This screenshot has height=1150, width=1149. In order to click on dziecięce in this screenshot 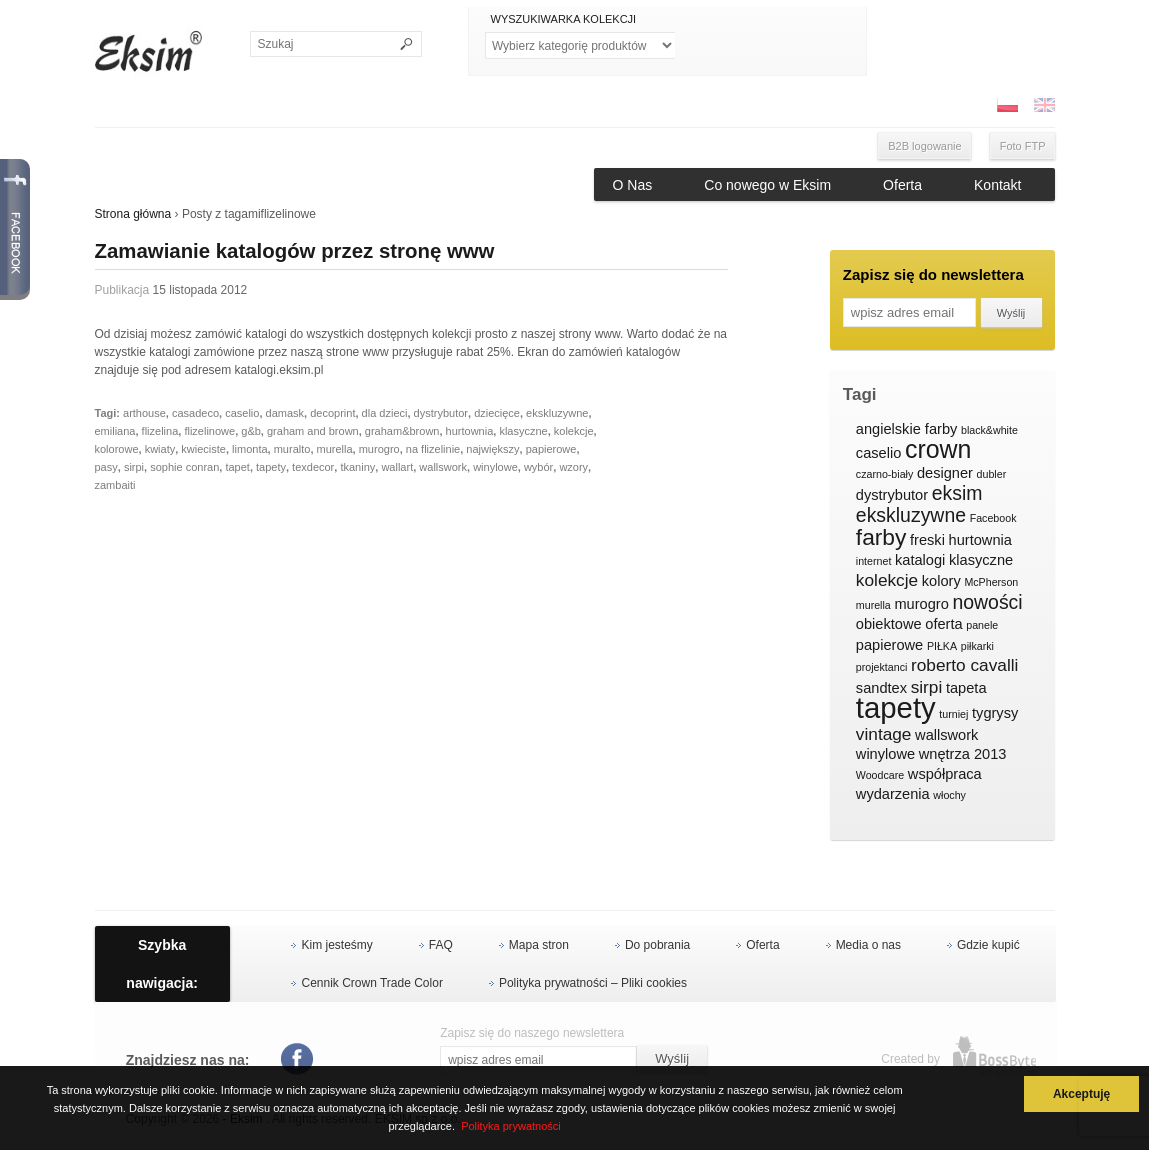, I will do `click(497, 413)`.